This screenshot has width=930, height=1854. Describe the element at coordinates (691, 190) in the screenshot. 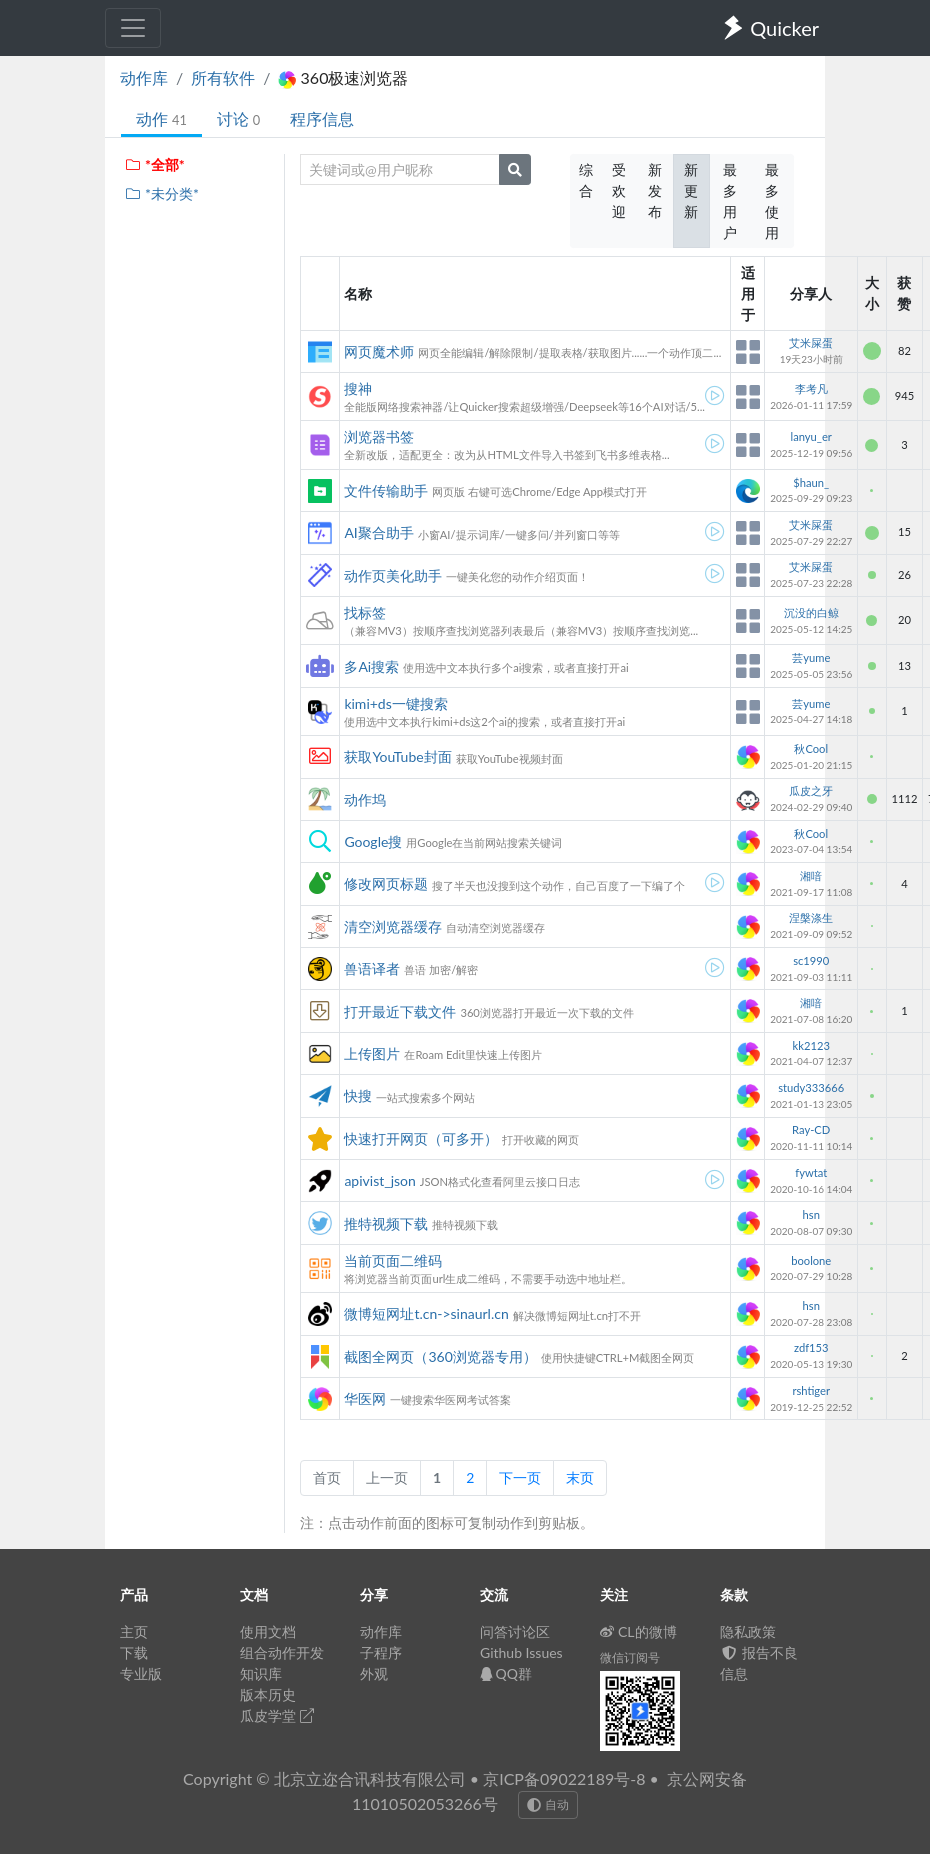

I see `新更新` at that location.